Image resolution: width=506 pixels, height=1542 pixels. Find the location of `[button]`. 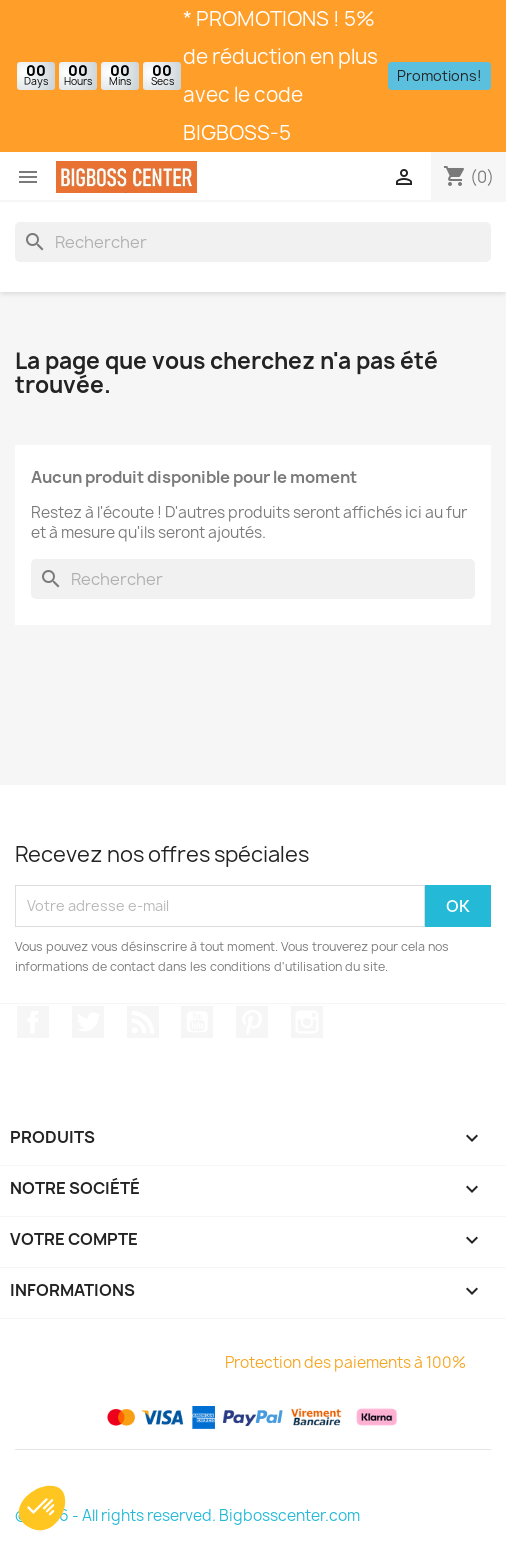

[button] is located at coordinates (42, 1508).